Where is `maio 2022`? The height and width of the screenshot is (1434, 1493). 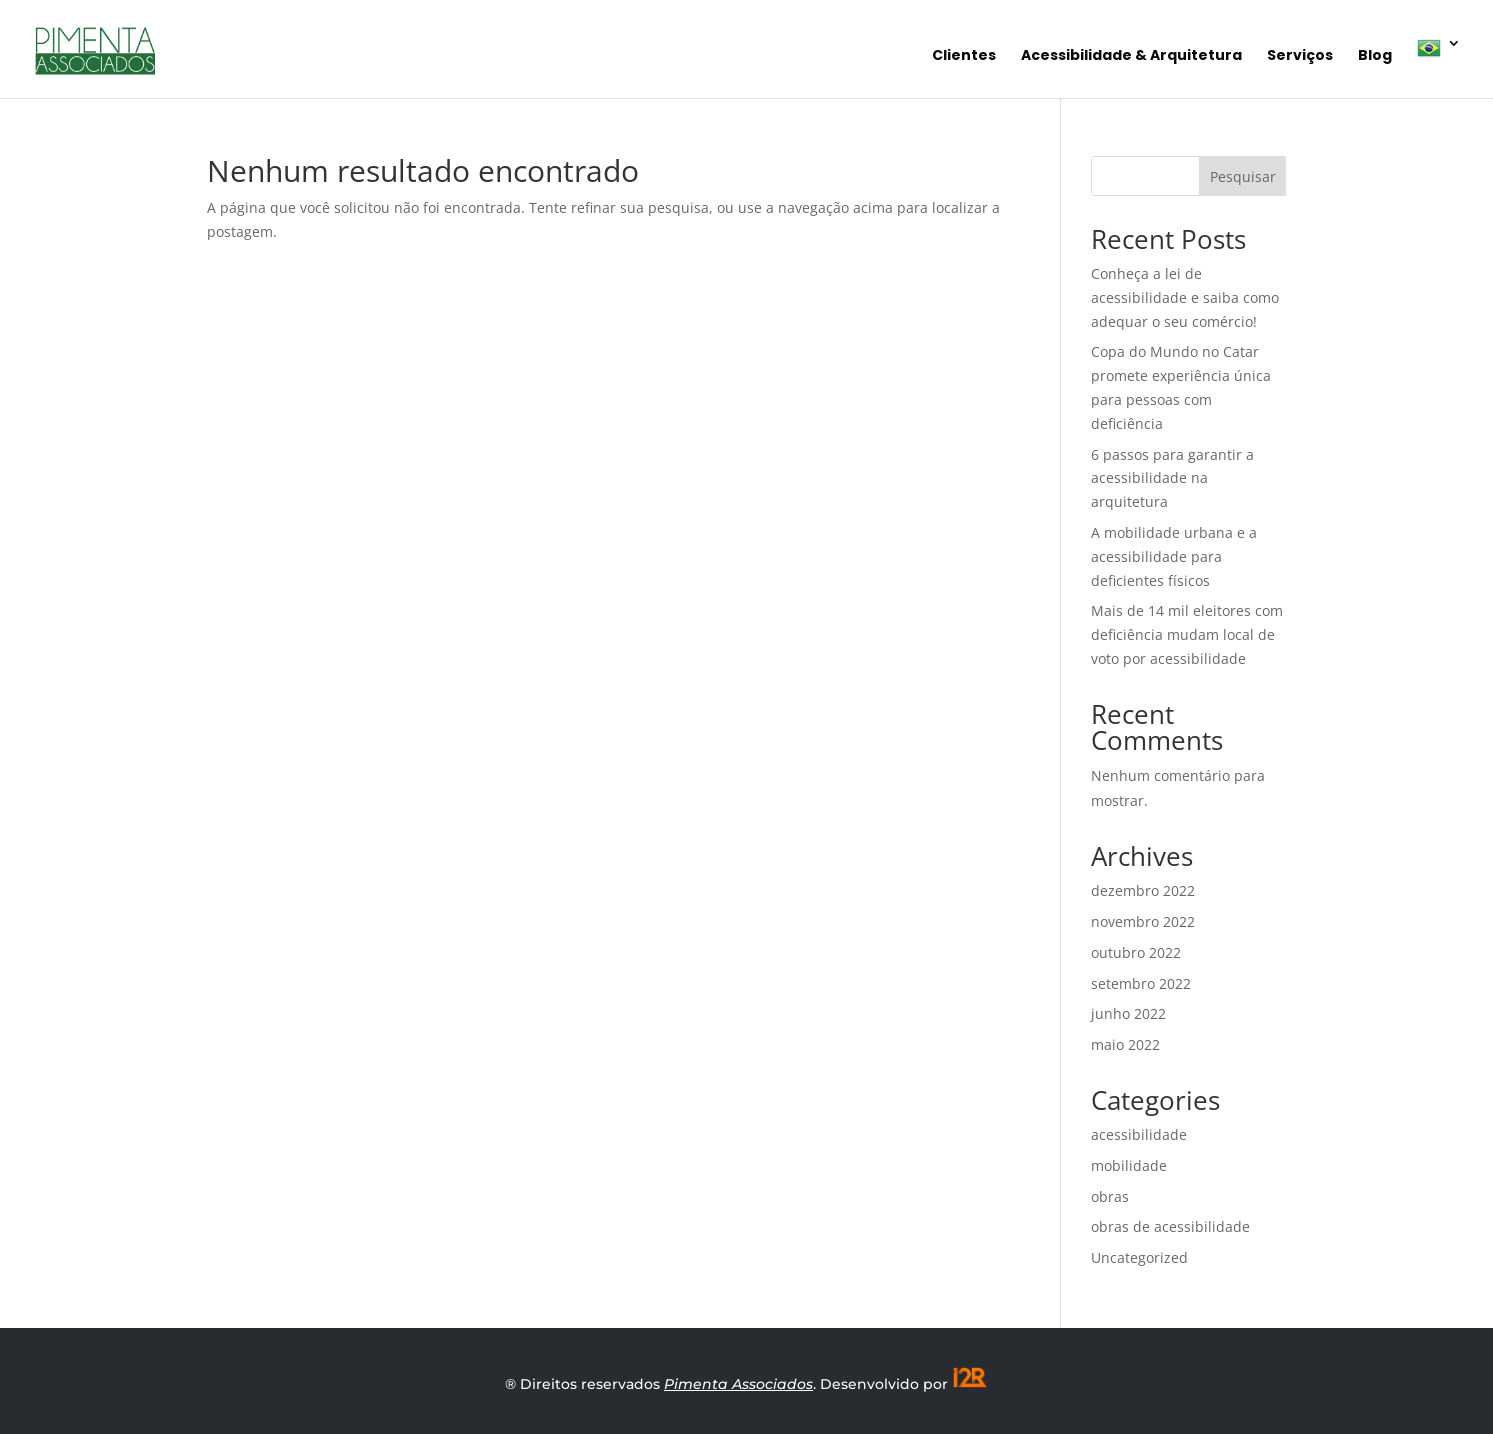
maio 2022 is located at coordinates (1125, 1044).